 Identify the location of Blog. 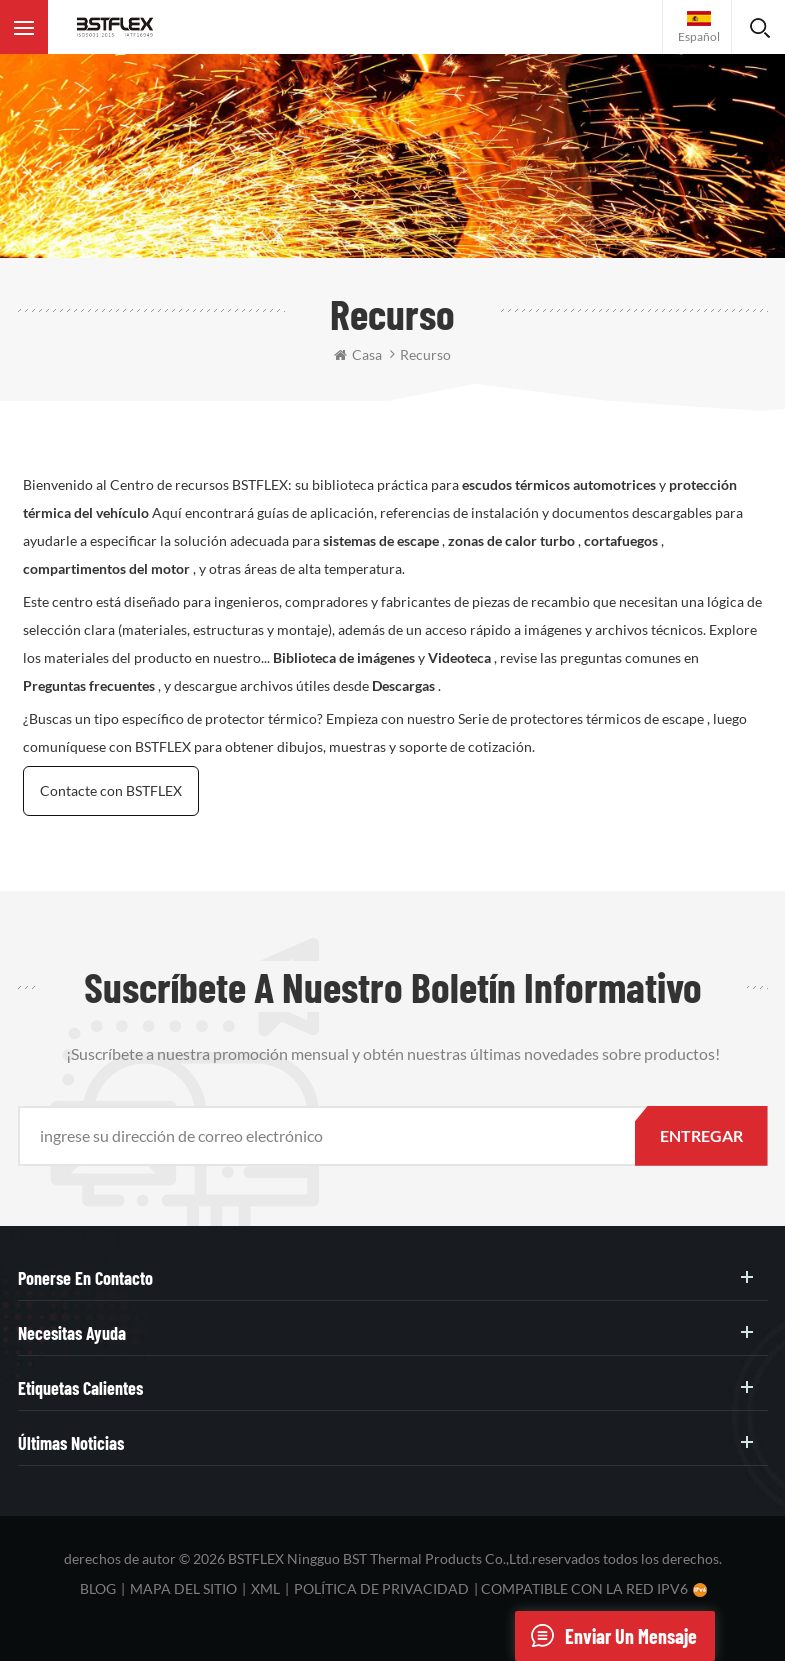
(98, 1588).